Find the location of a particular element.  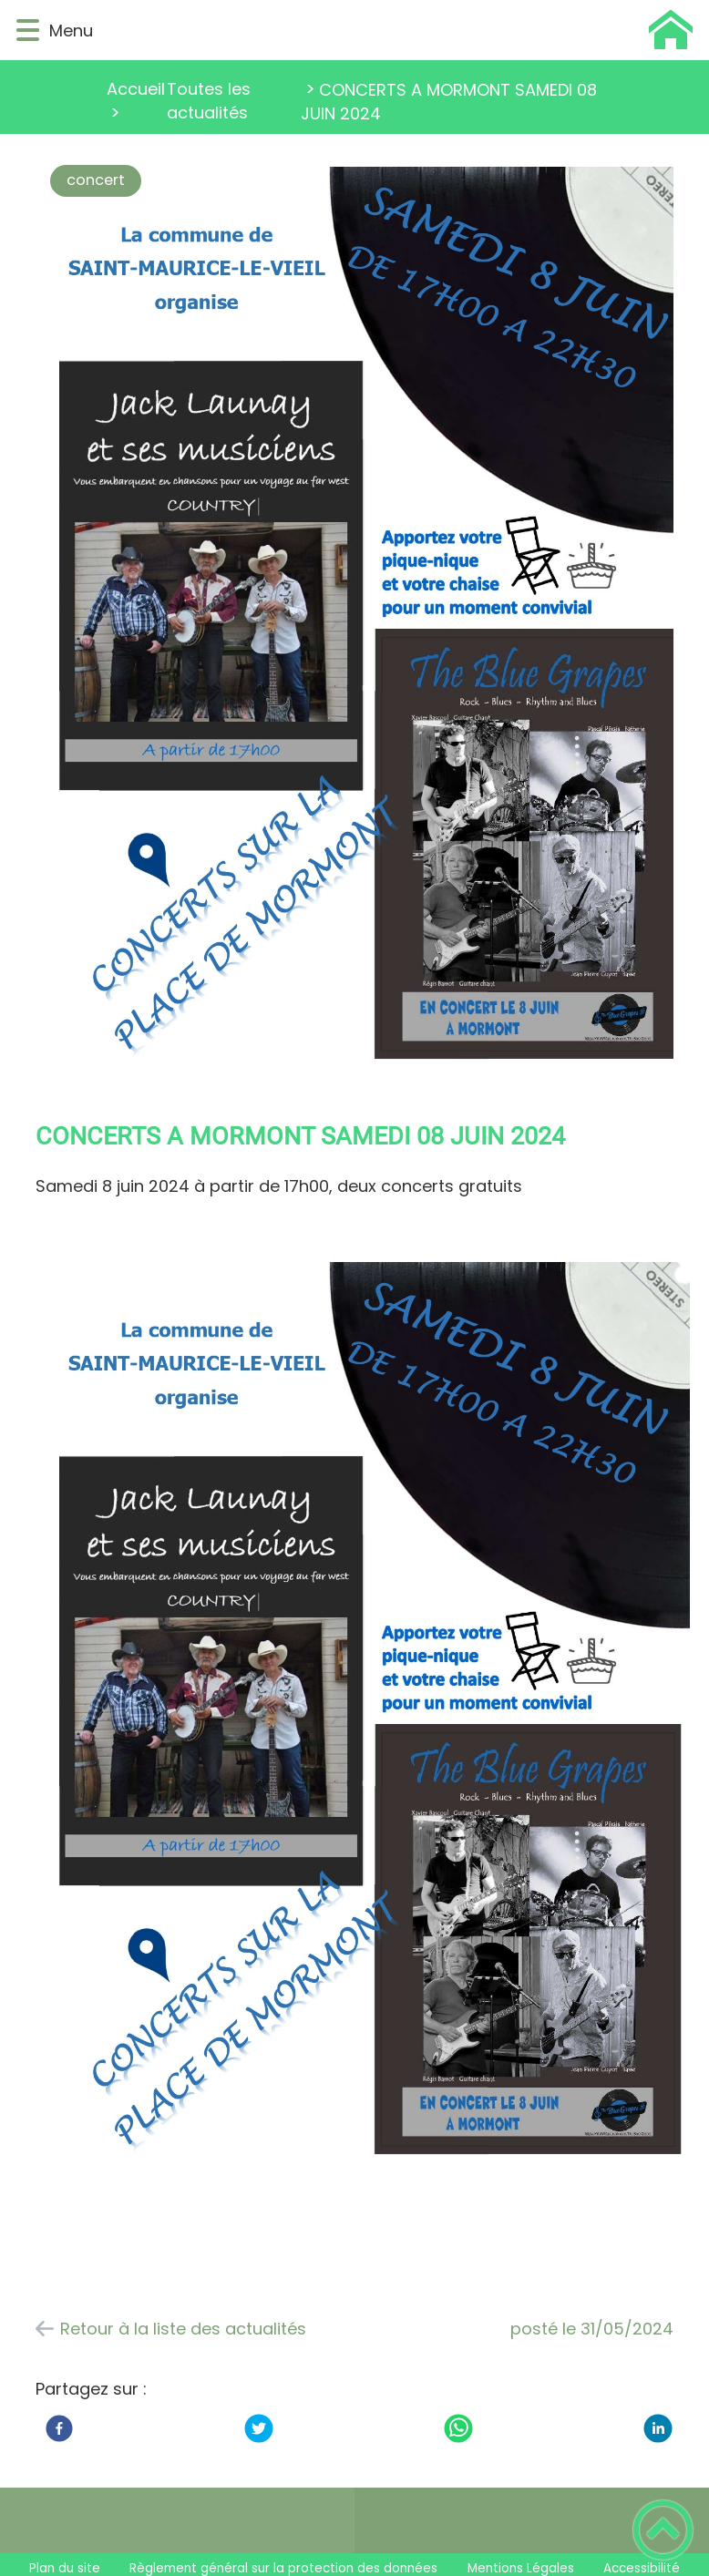

concert is located at coordinates (96, 179).